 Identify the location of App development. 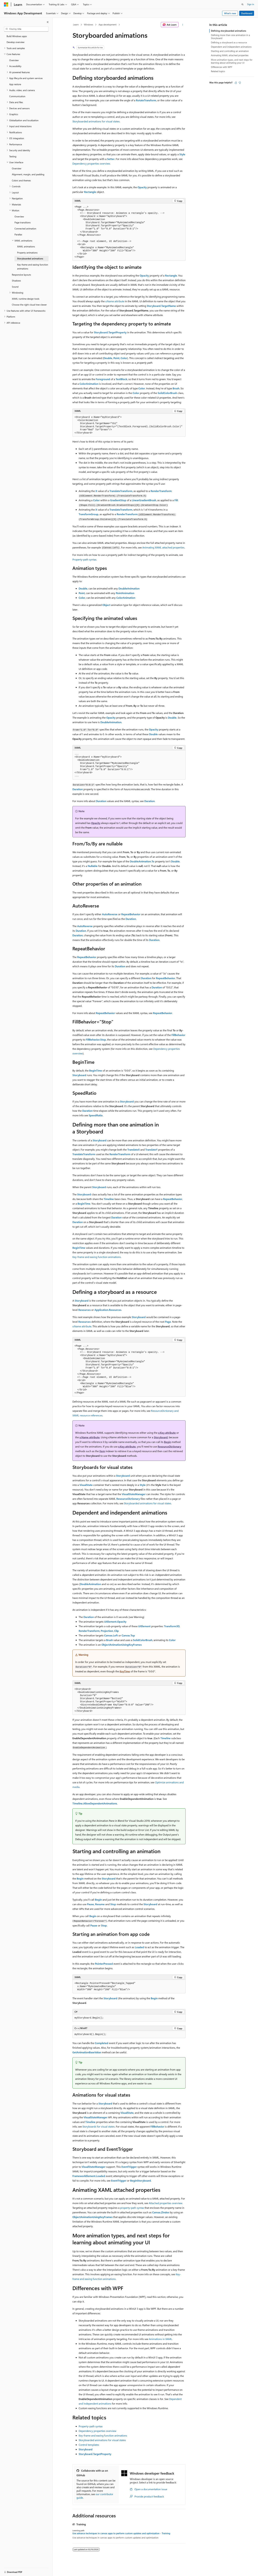
(107, 24).